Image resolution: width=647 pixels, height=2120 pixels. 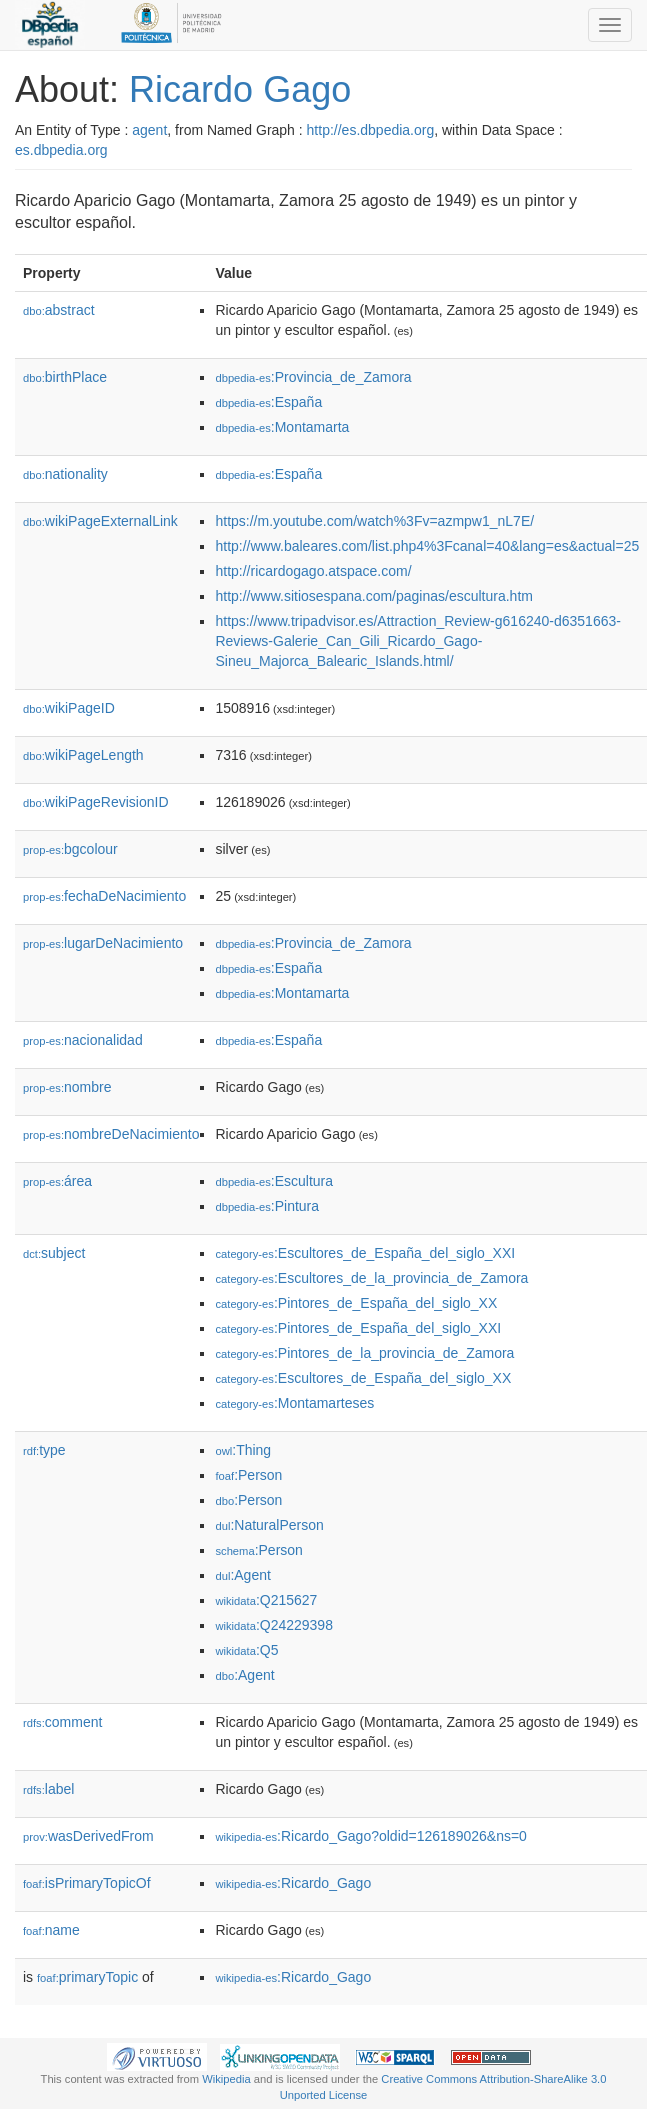 I want to click on http://www.baleares.com/list.php4%3Fcanal=40&lang=es&actual=25, so click(x=427, y=546).